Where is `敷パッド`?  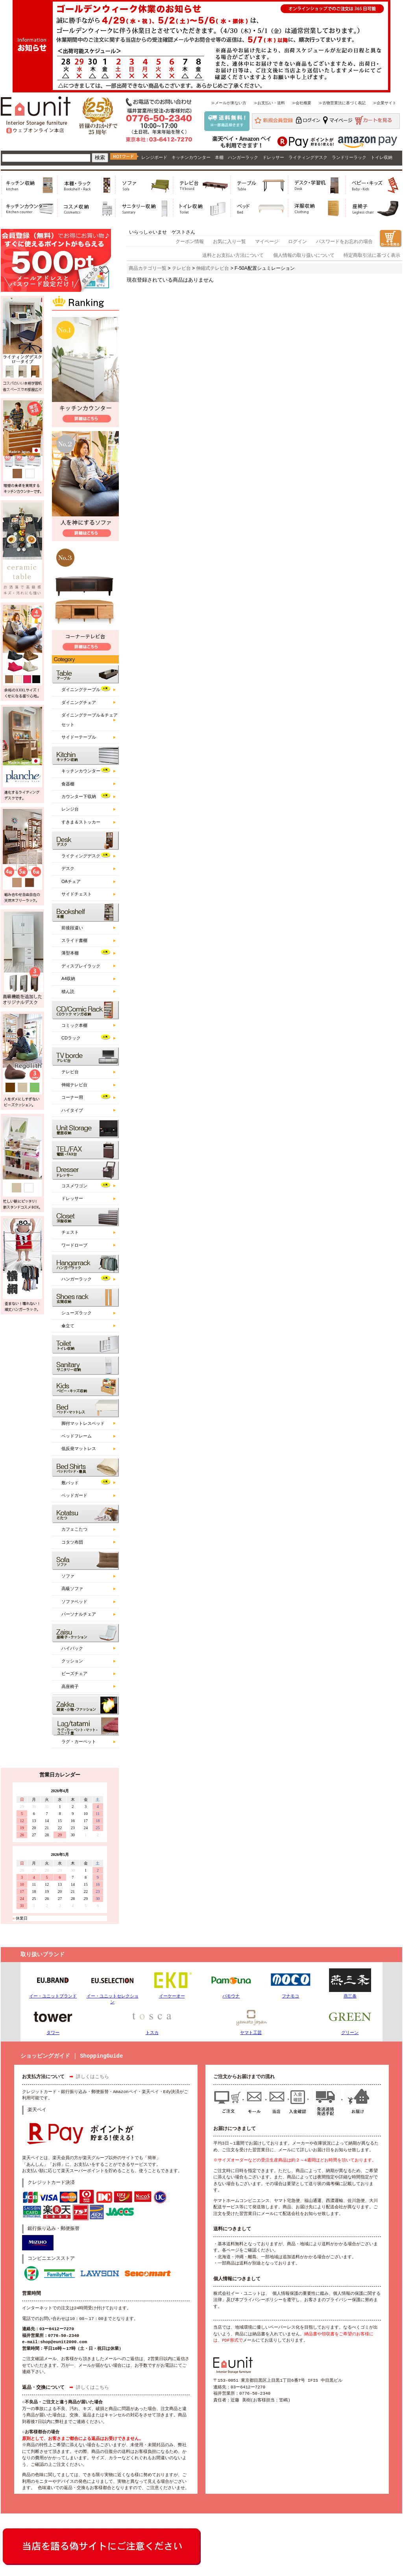 敷パッド is located at coordinates (70, 1482).